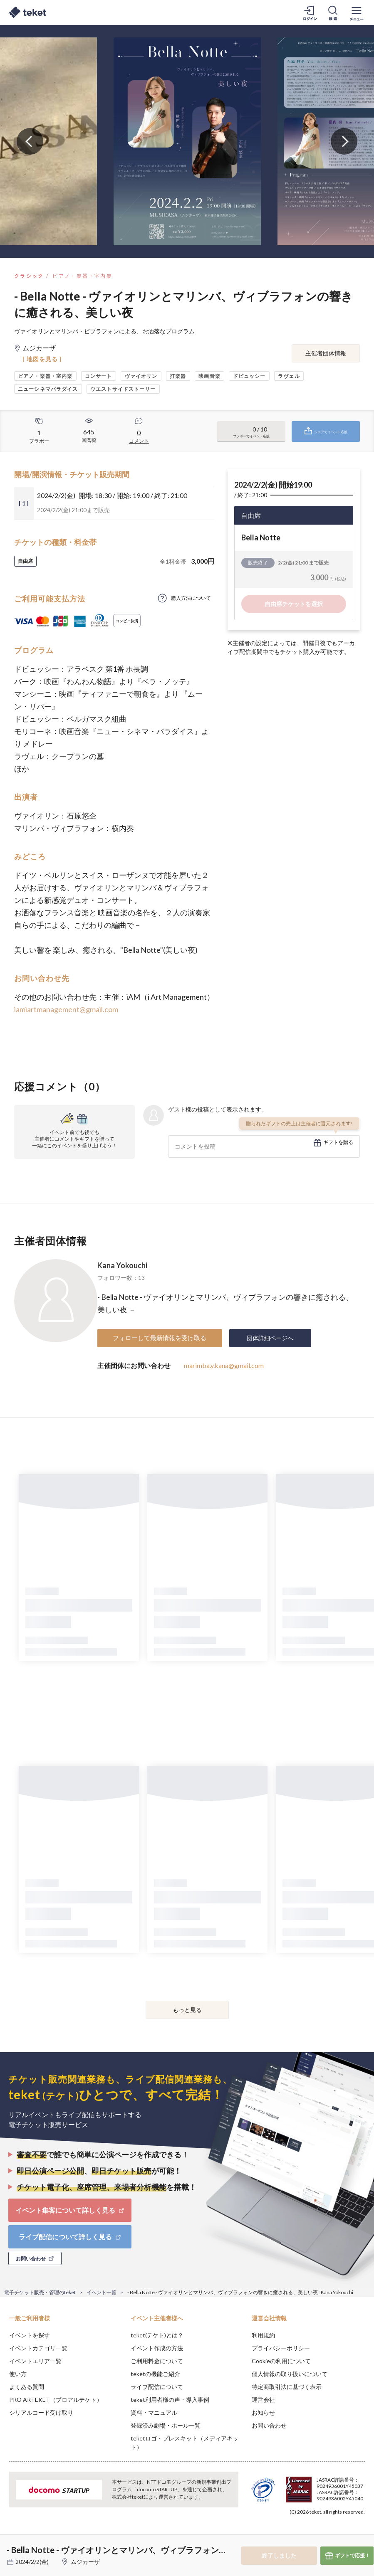 The width and height of the screenshot is (374, 2576). Describe the element at coordinates (11, 2545) in the screenshot. I see `[button]` at that location.